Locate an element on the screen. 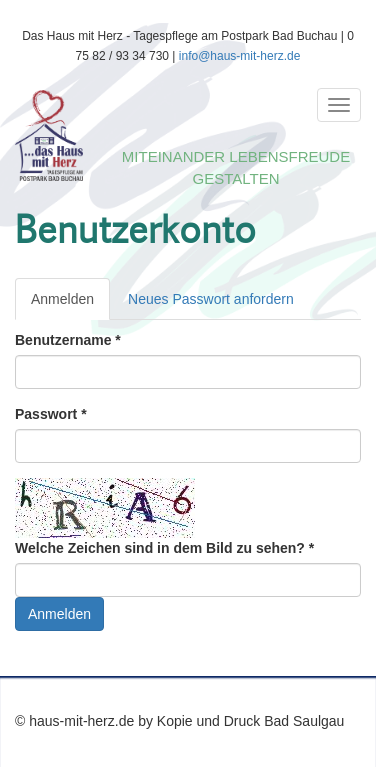  Anmelden is located at coordinates (70, 304).